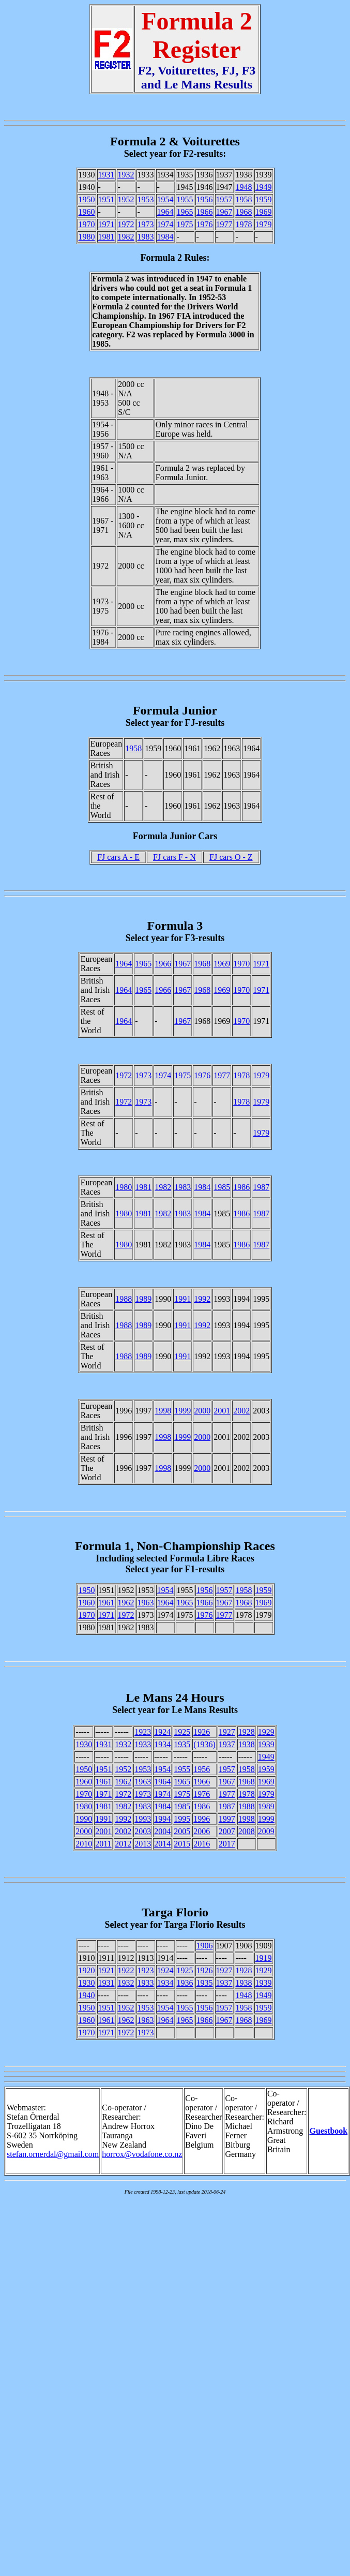 The image size is (350, 2576). I want to click on 1981, so click(106, 236).